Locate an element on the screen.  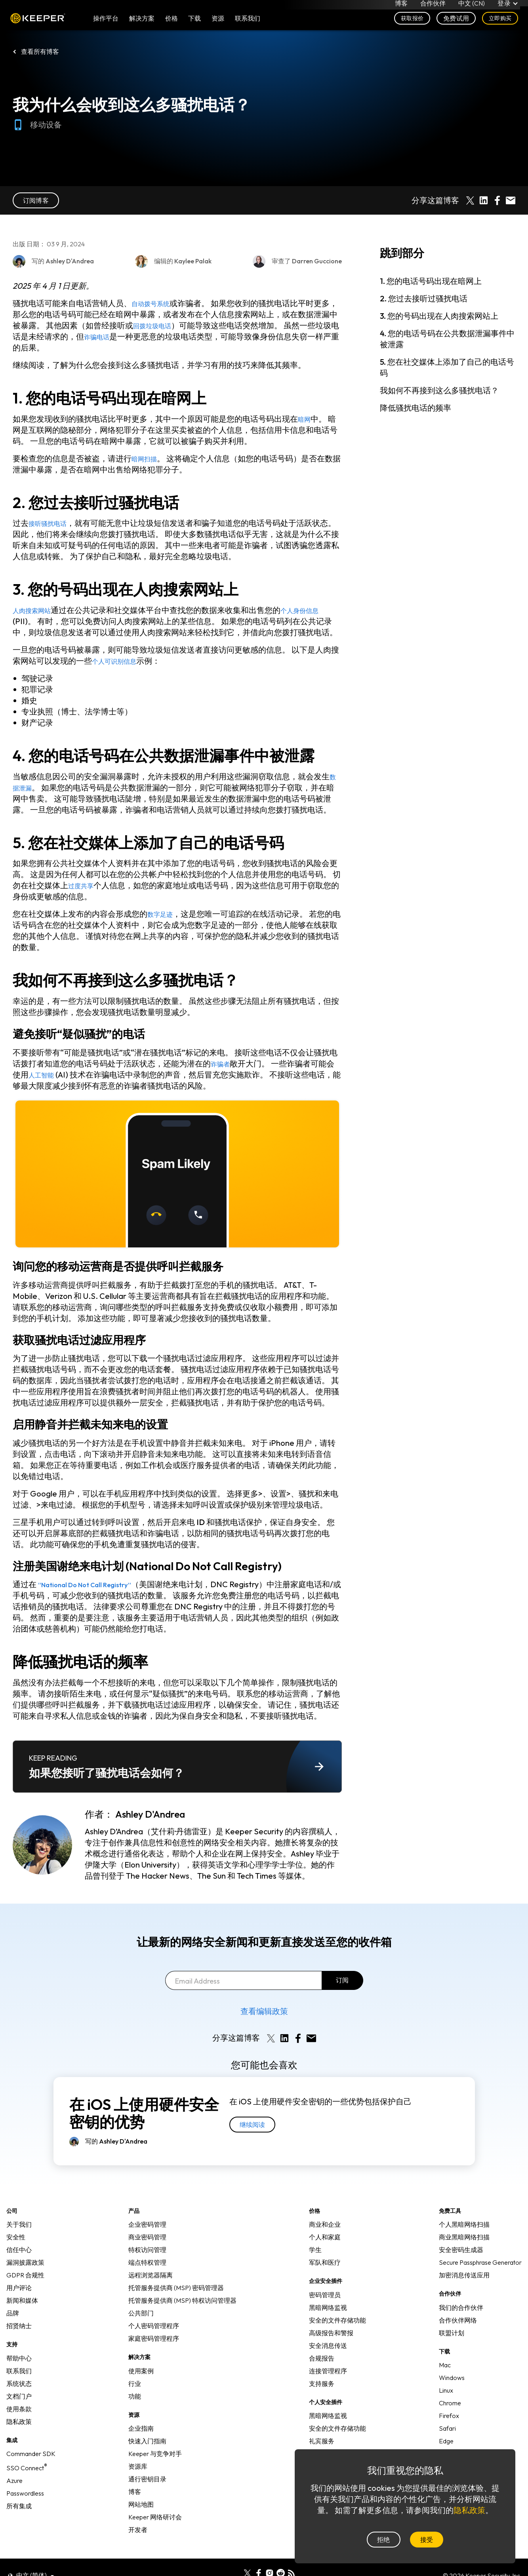
新闻和媒体 is located at coordinates (22, 2300).